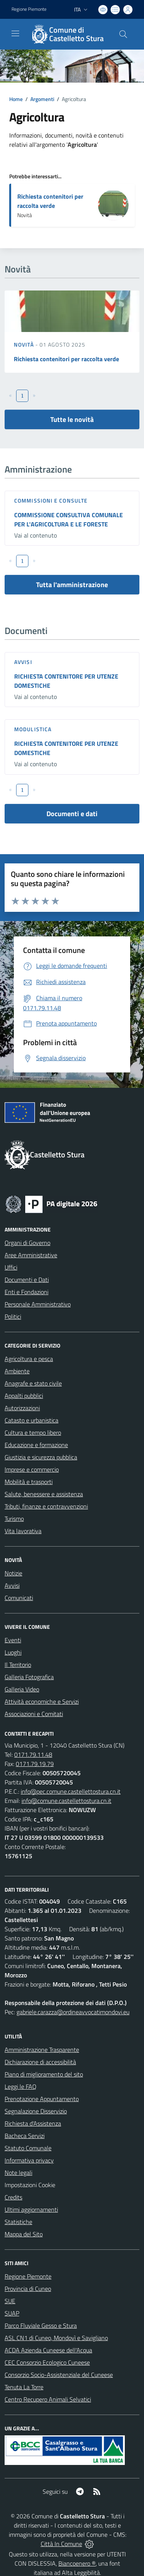 This screenshot has width=144, height=2576. What do you see at coordinates (51, 500) in the screenshot?
I see `Commissioni e Consulte` at bounding box center [51, 500].